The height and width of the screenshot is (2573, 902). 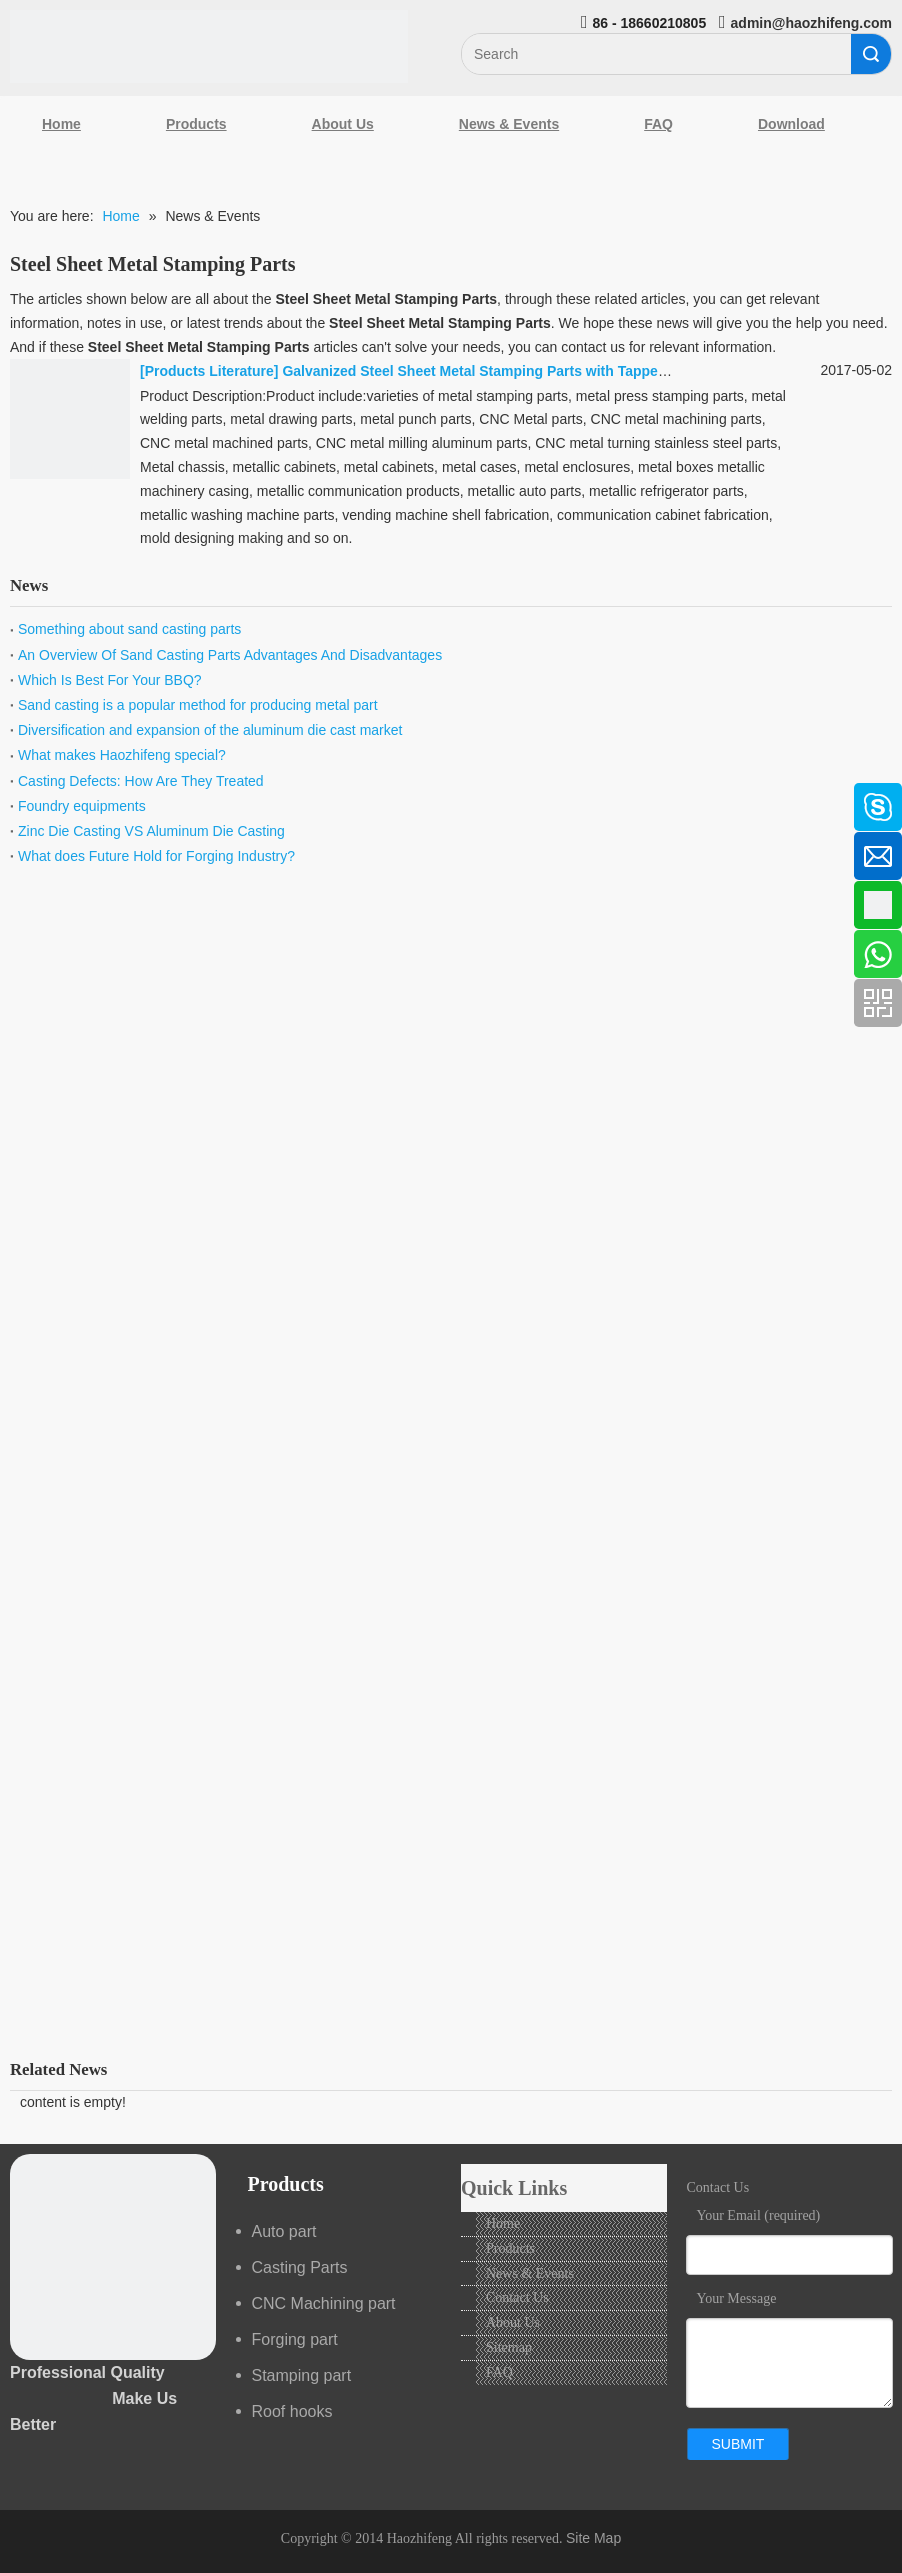 What do you see at coordinates (25, 797) in the screenshot?
I see `[Facebook]` at bounding box center [25, 797].